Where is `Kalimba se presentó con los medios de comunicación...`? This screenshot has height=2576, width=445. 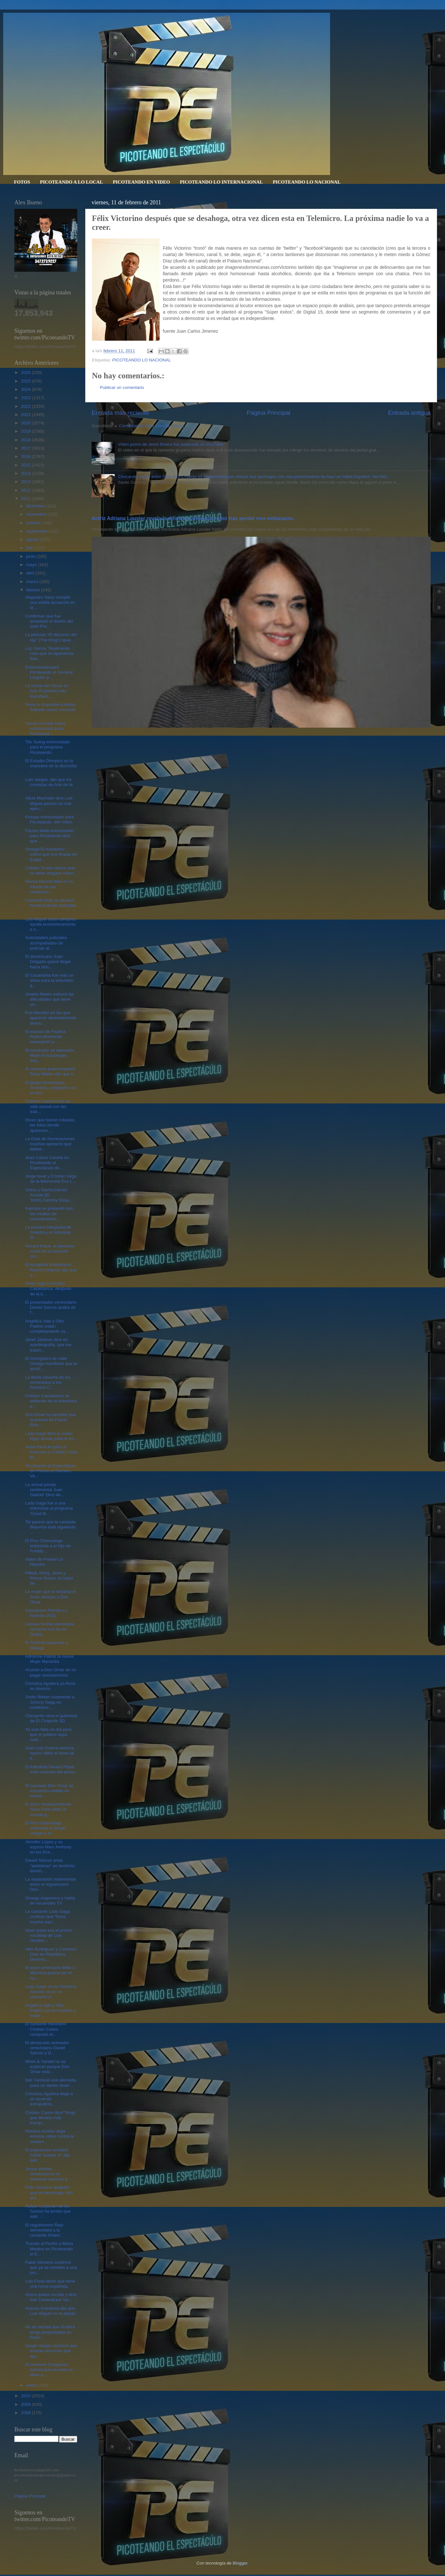
Kalimba se presentó con los medios de comunicación... is located at coordinates (49, 1213).